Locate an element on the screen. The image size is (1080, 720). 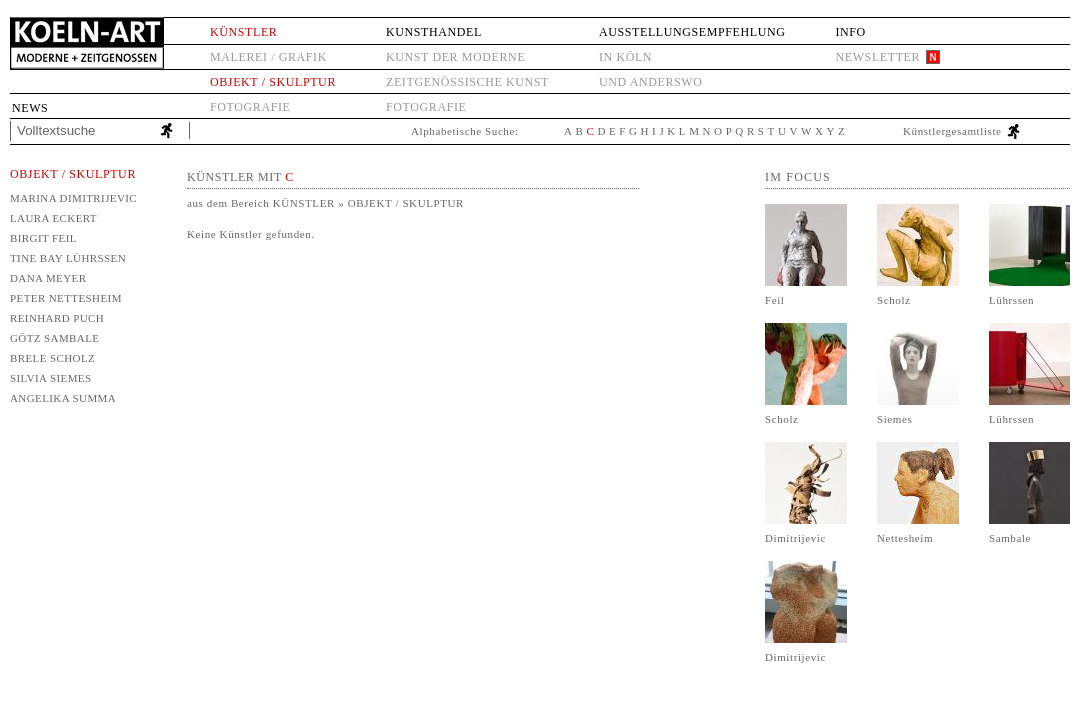
Marina Dimitrijevic is located at coordinates (73, 198).